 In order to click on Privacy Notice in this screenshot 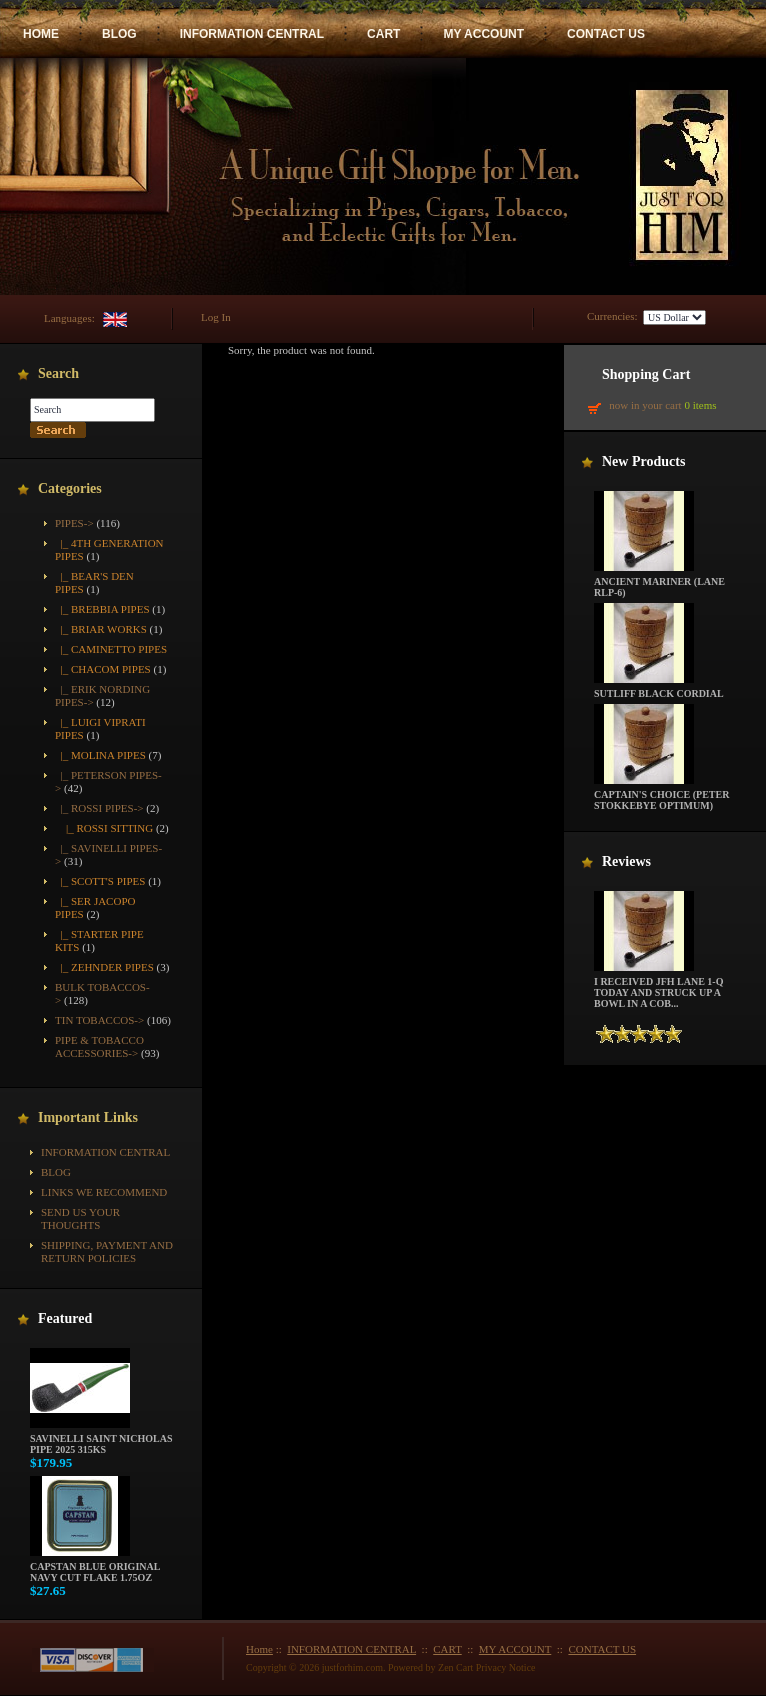, I will do `click(506, 1667)`.